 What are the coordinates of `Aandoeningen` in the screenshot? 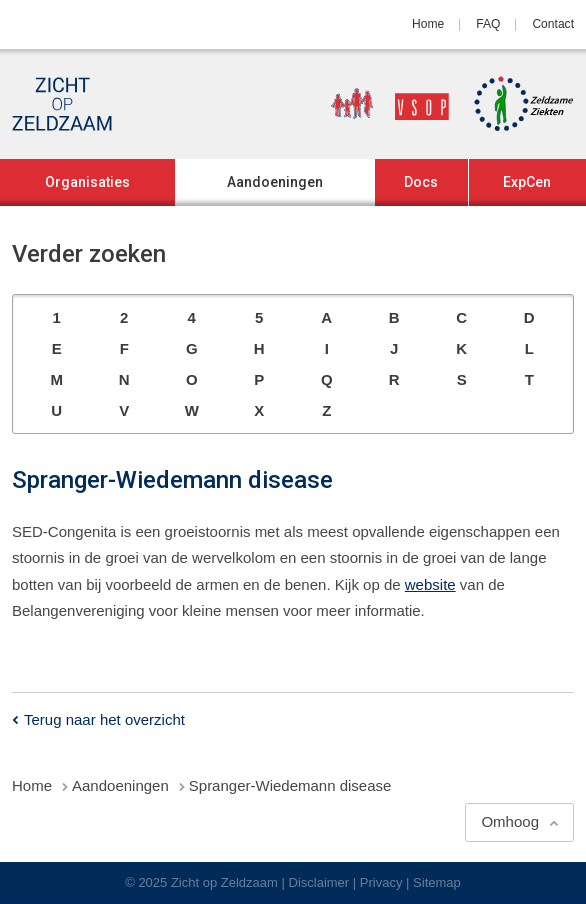 It's located at (275, 182).